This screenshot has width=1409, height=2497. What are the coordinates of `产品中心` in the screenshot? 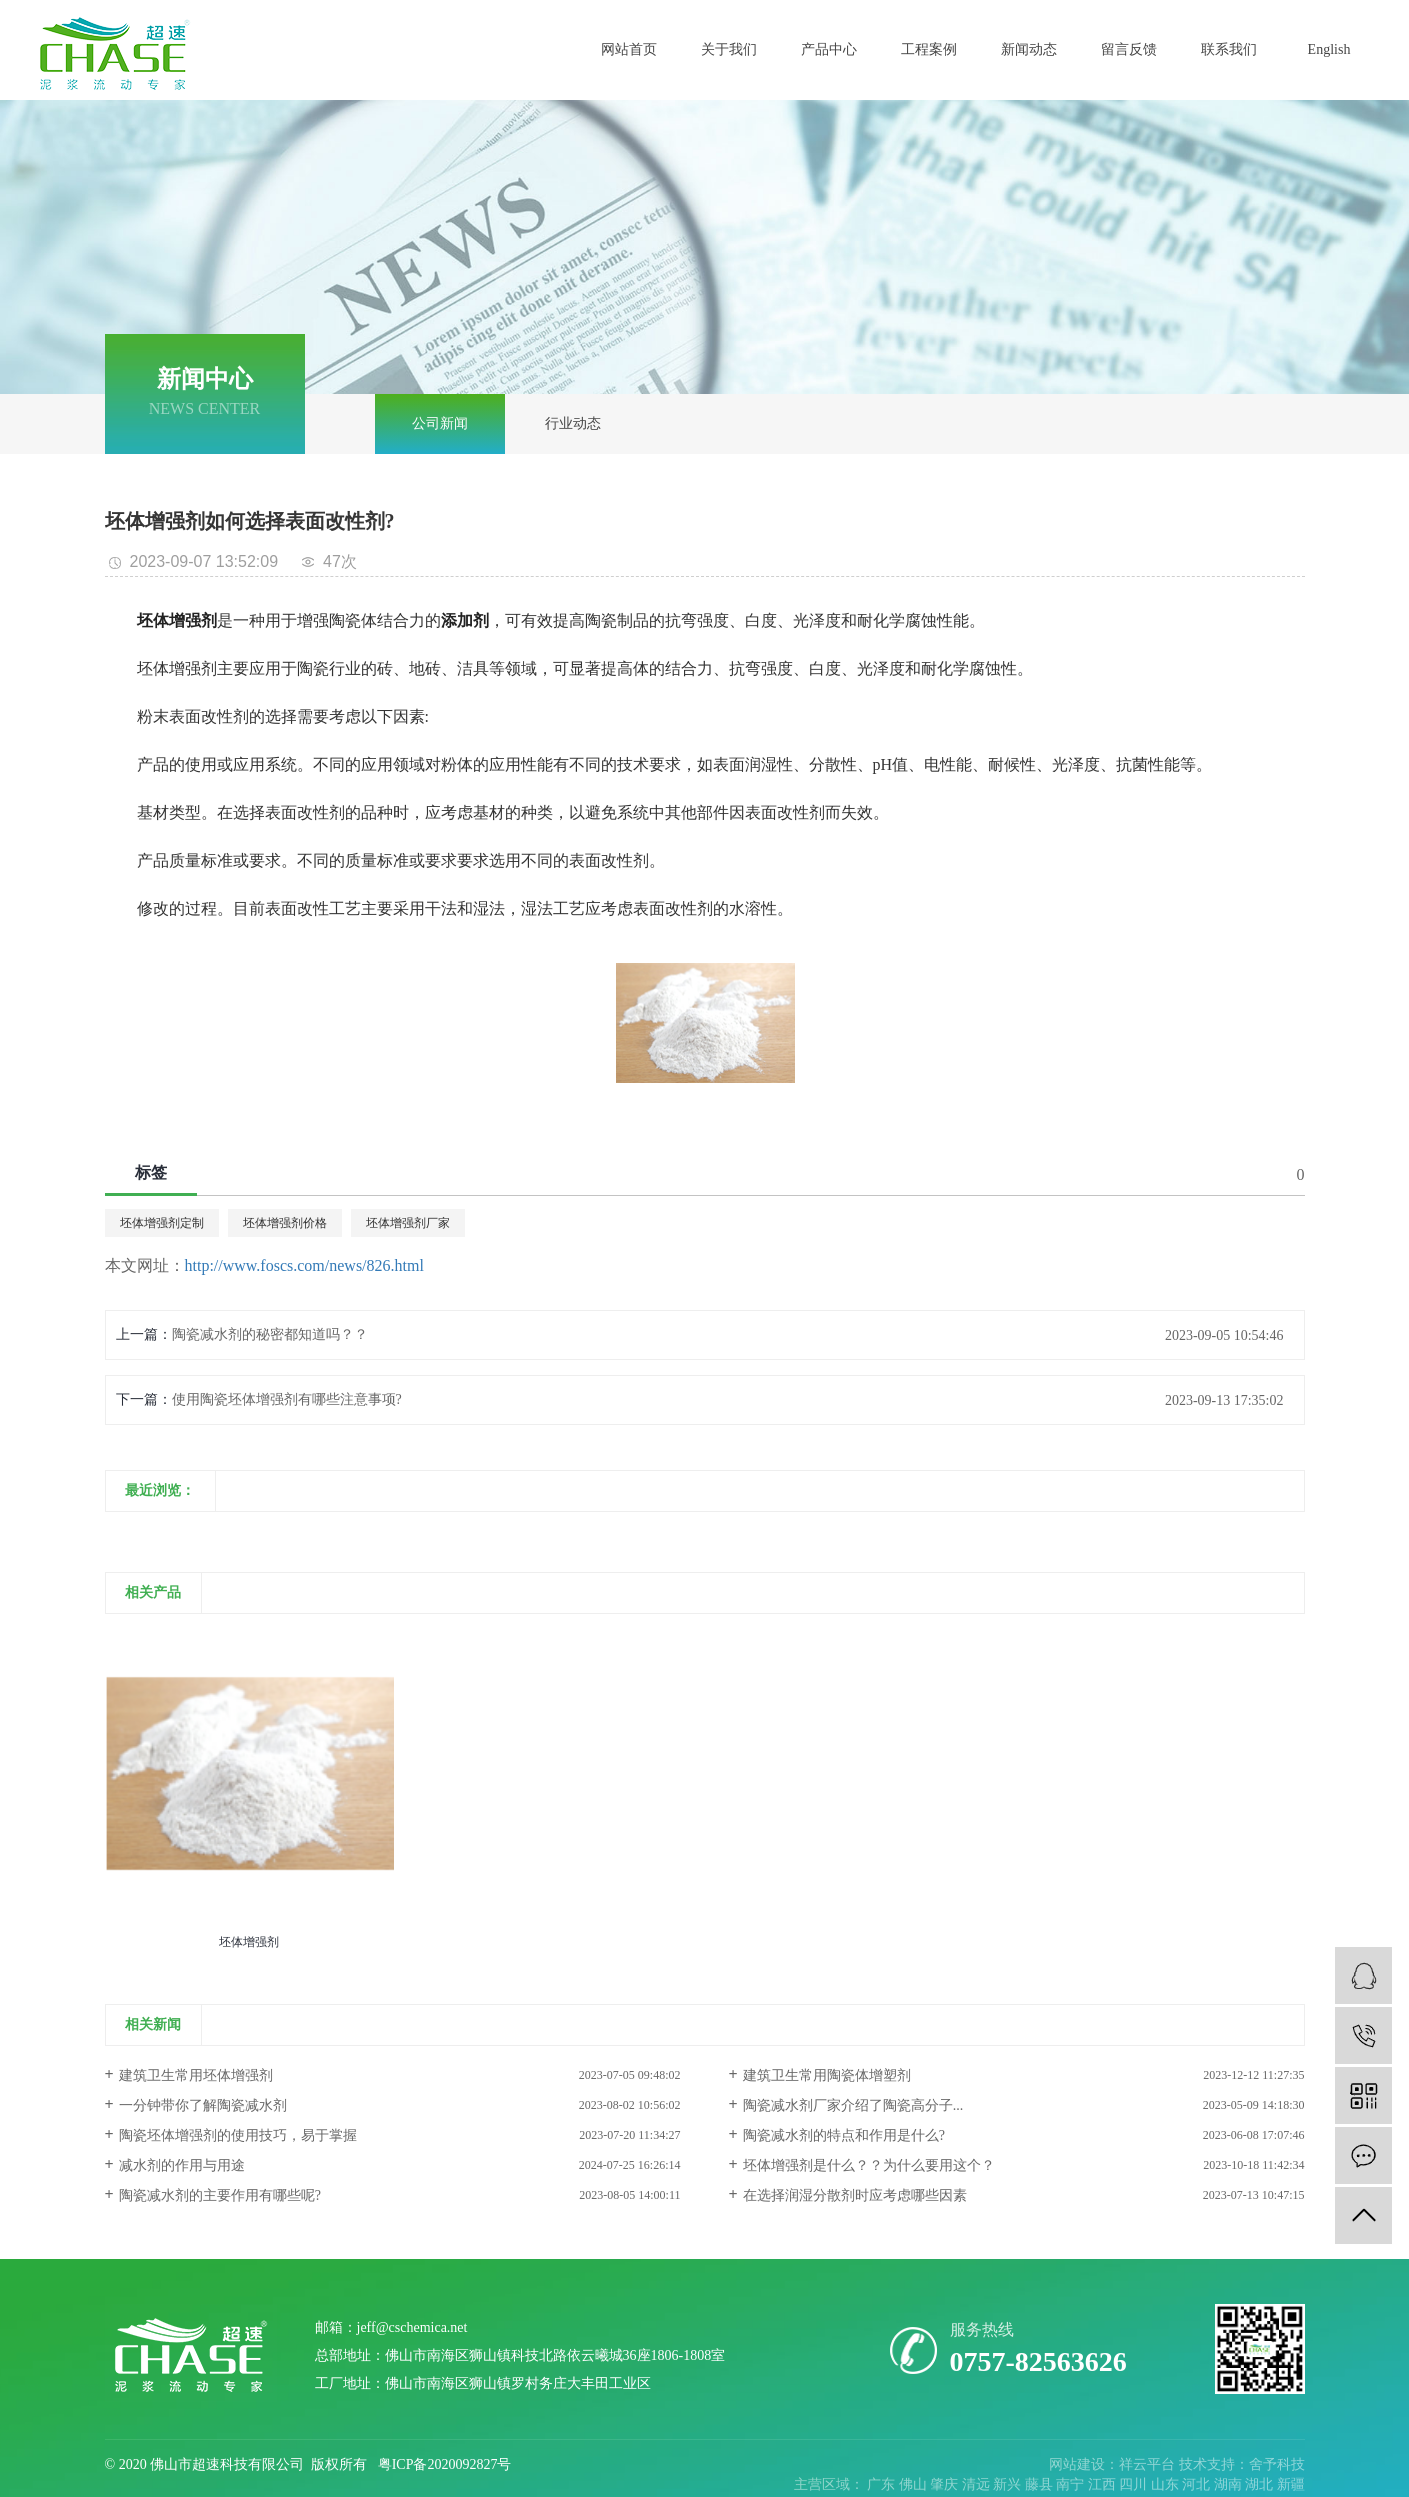 It's located at (829, 49).